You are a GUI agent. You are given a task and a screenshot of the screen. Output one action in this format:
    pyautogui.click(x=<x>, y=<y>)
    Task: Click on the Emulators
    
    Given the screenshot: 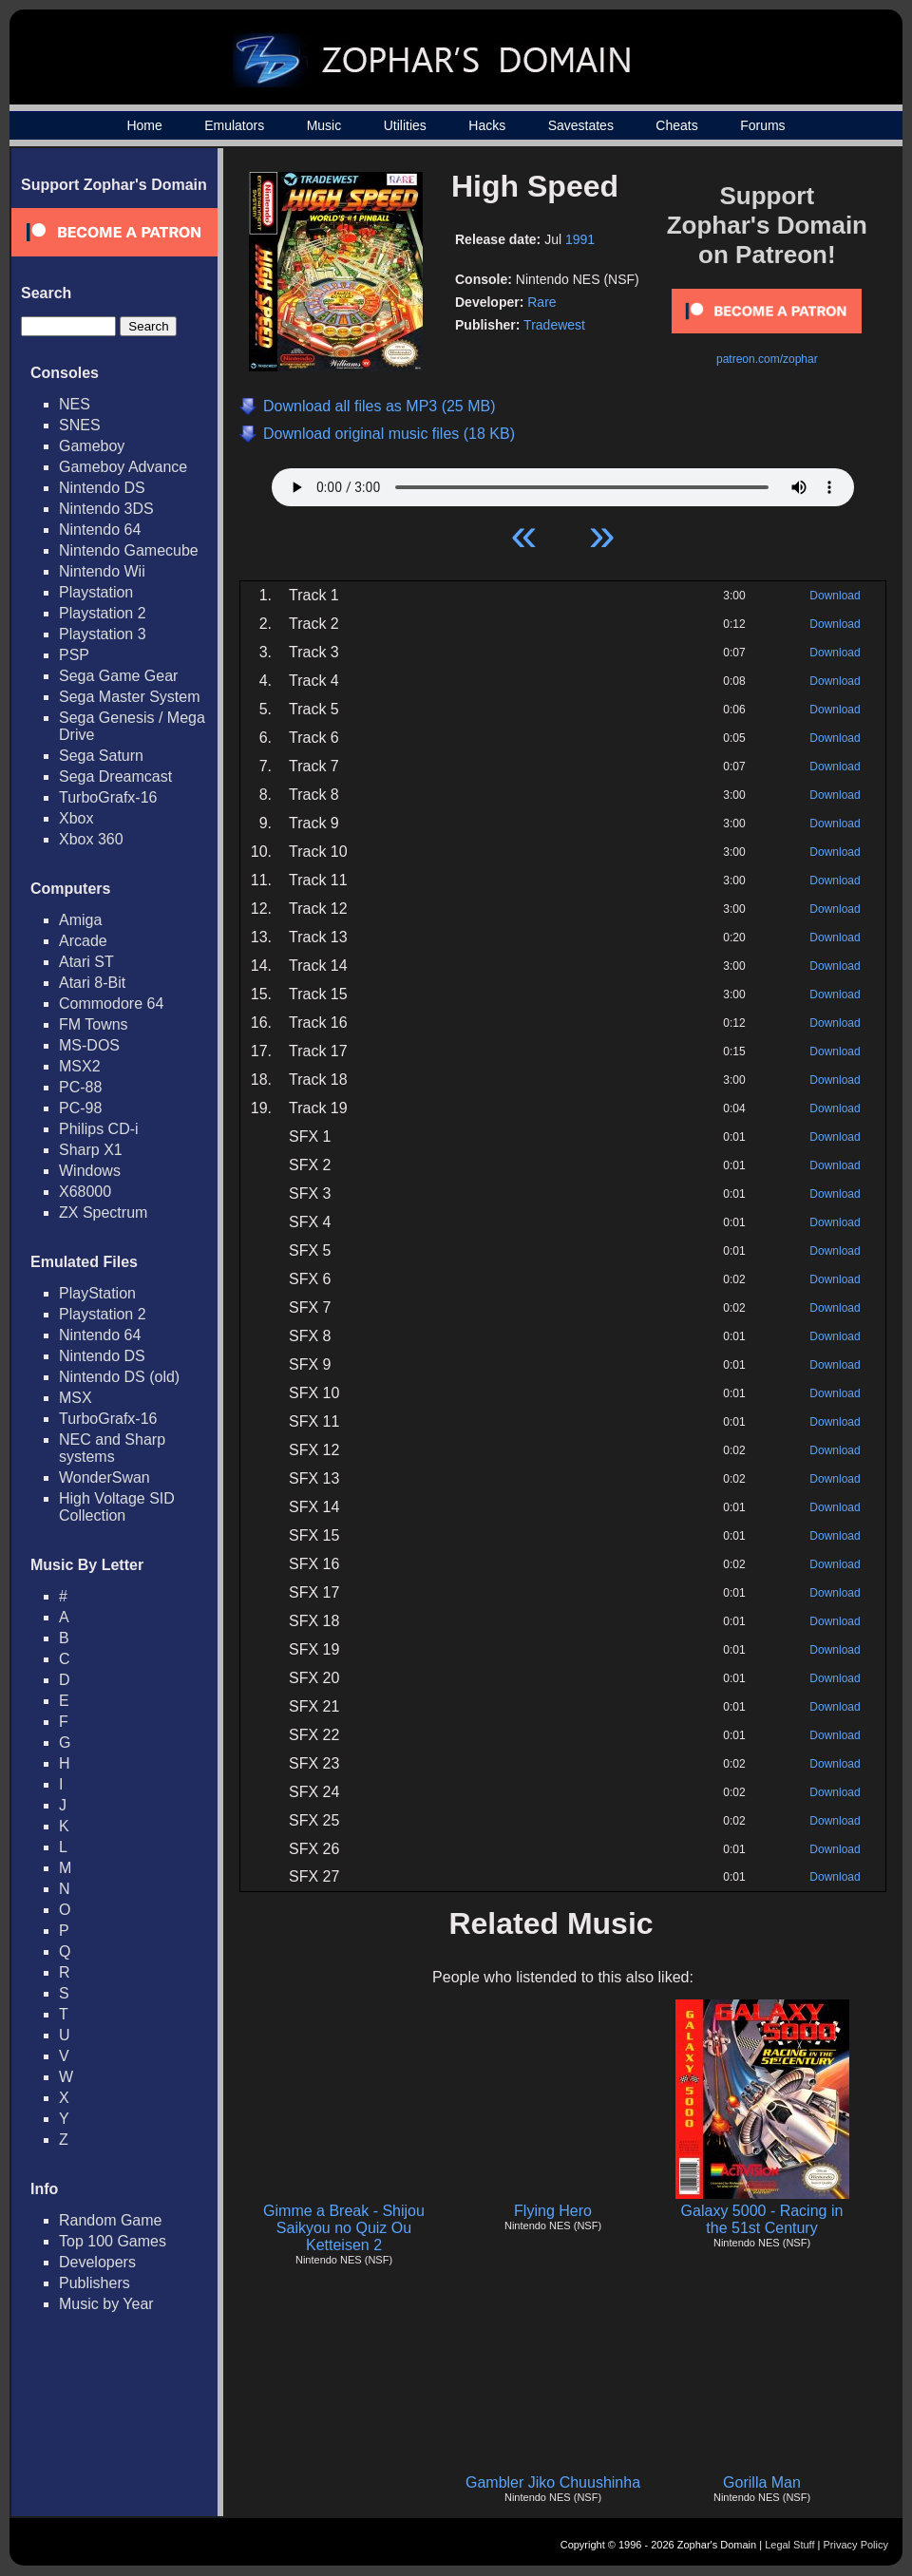 What is the action you would take?
    pyautogui.click(x=234, y=125)
    